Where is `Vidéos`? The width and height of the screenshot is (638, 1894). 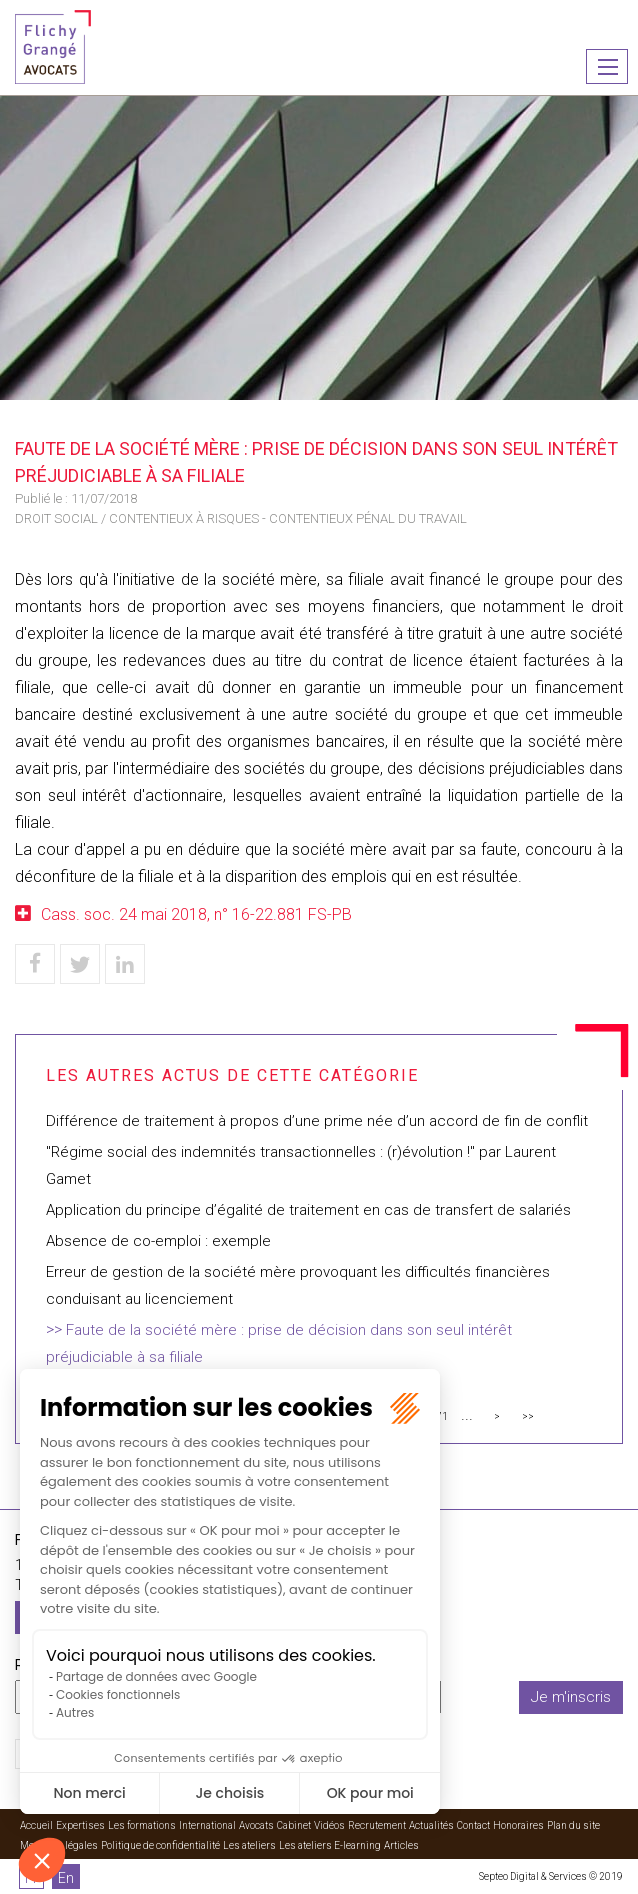 Vidéos is located at coordinates (329, 1825).